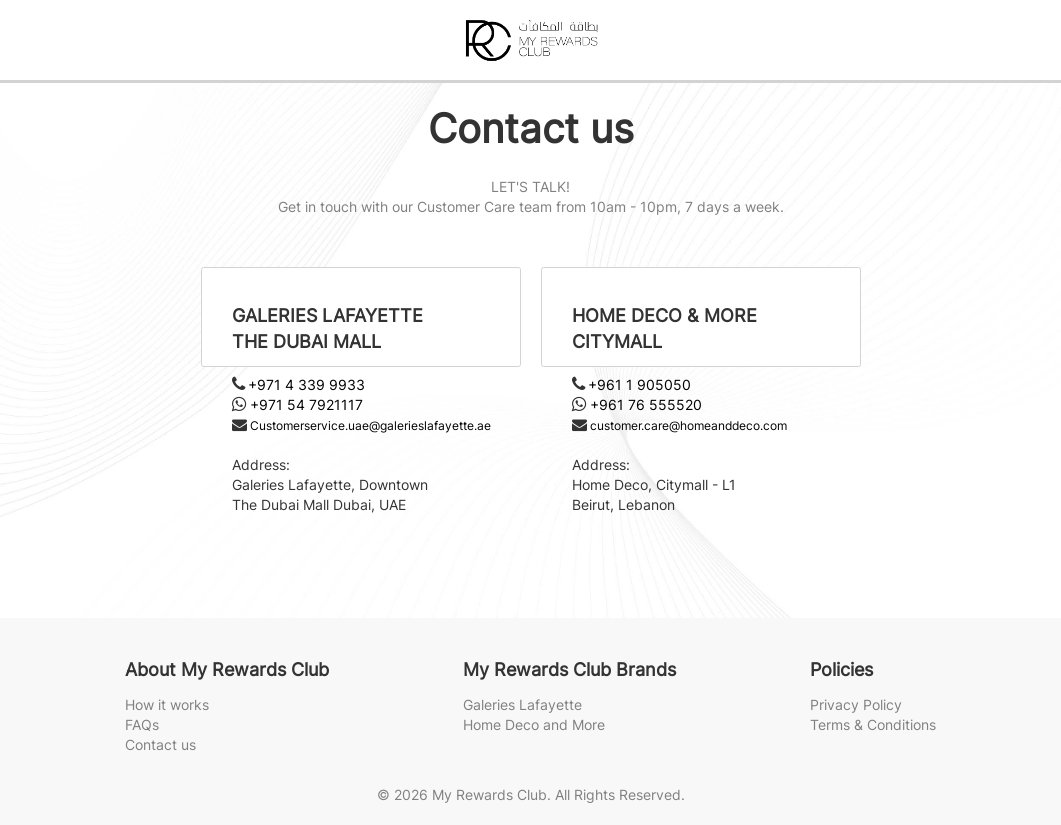 This screenshot has width=1061, height=825. Describe the element at coordinates (306, 384) in the screenshot. I see `+971 4 339 9933` at that location.